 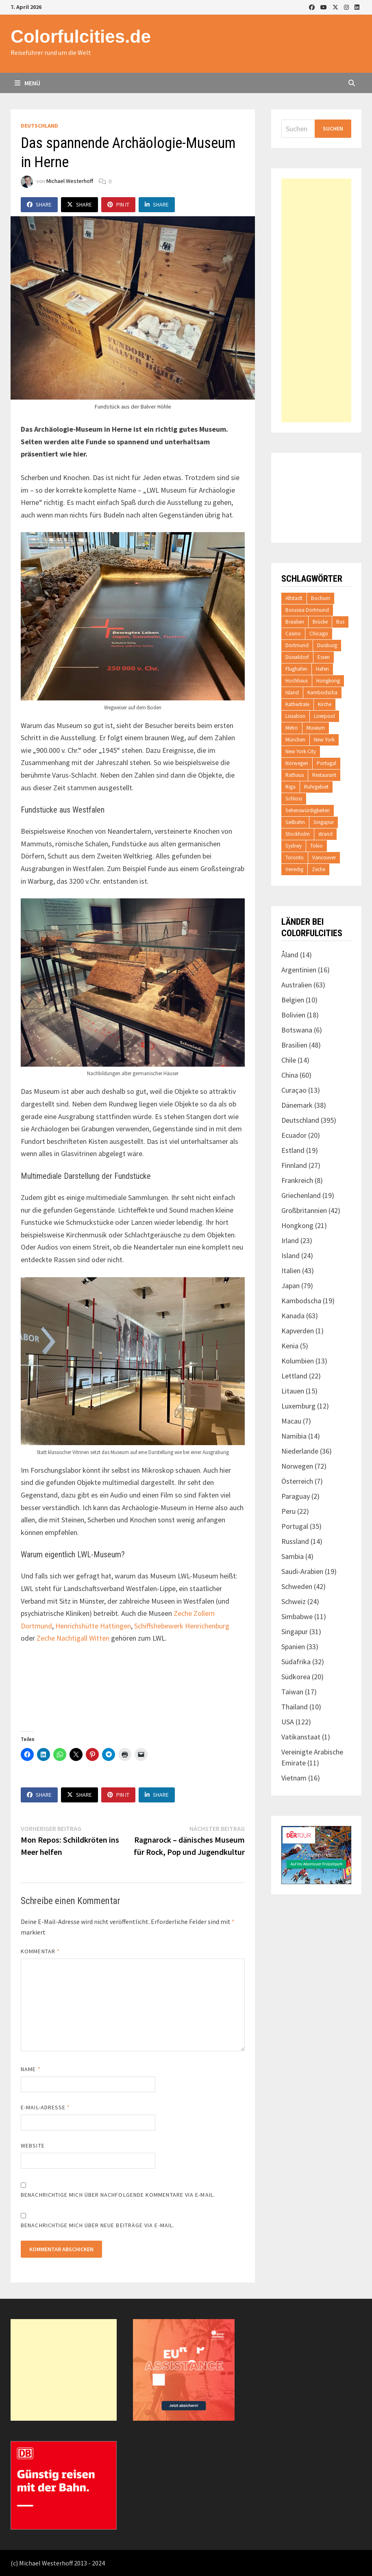 What do you see at coordinates (293, 845) in the screenshot?
I see `Sydney` at bounding box center [293, 845].